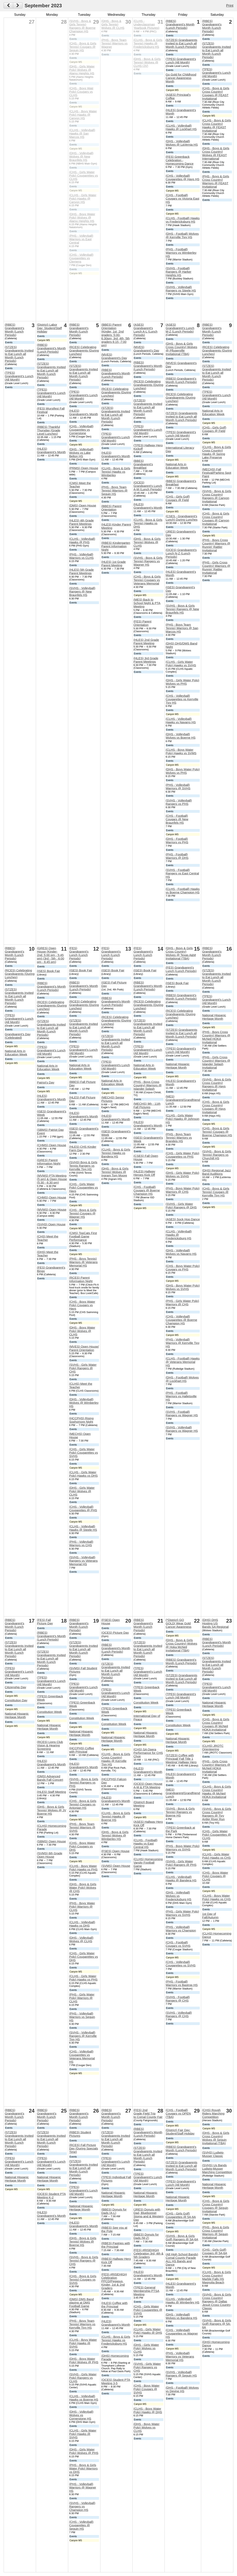  Describe the element at coordinates (178, 498) in the screenshot. I see `(CHS - Girls Golf) Cougars @ Field` at that location.